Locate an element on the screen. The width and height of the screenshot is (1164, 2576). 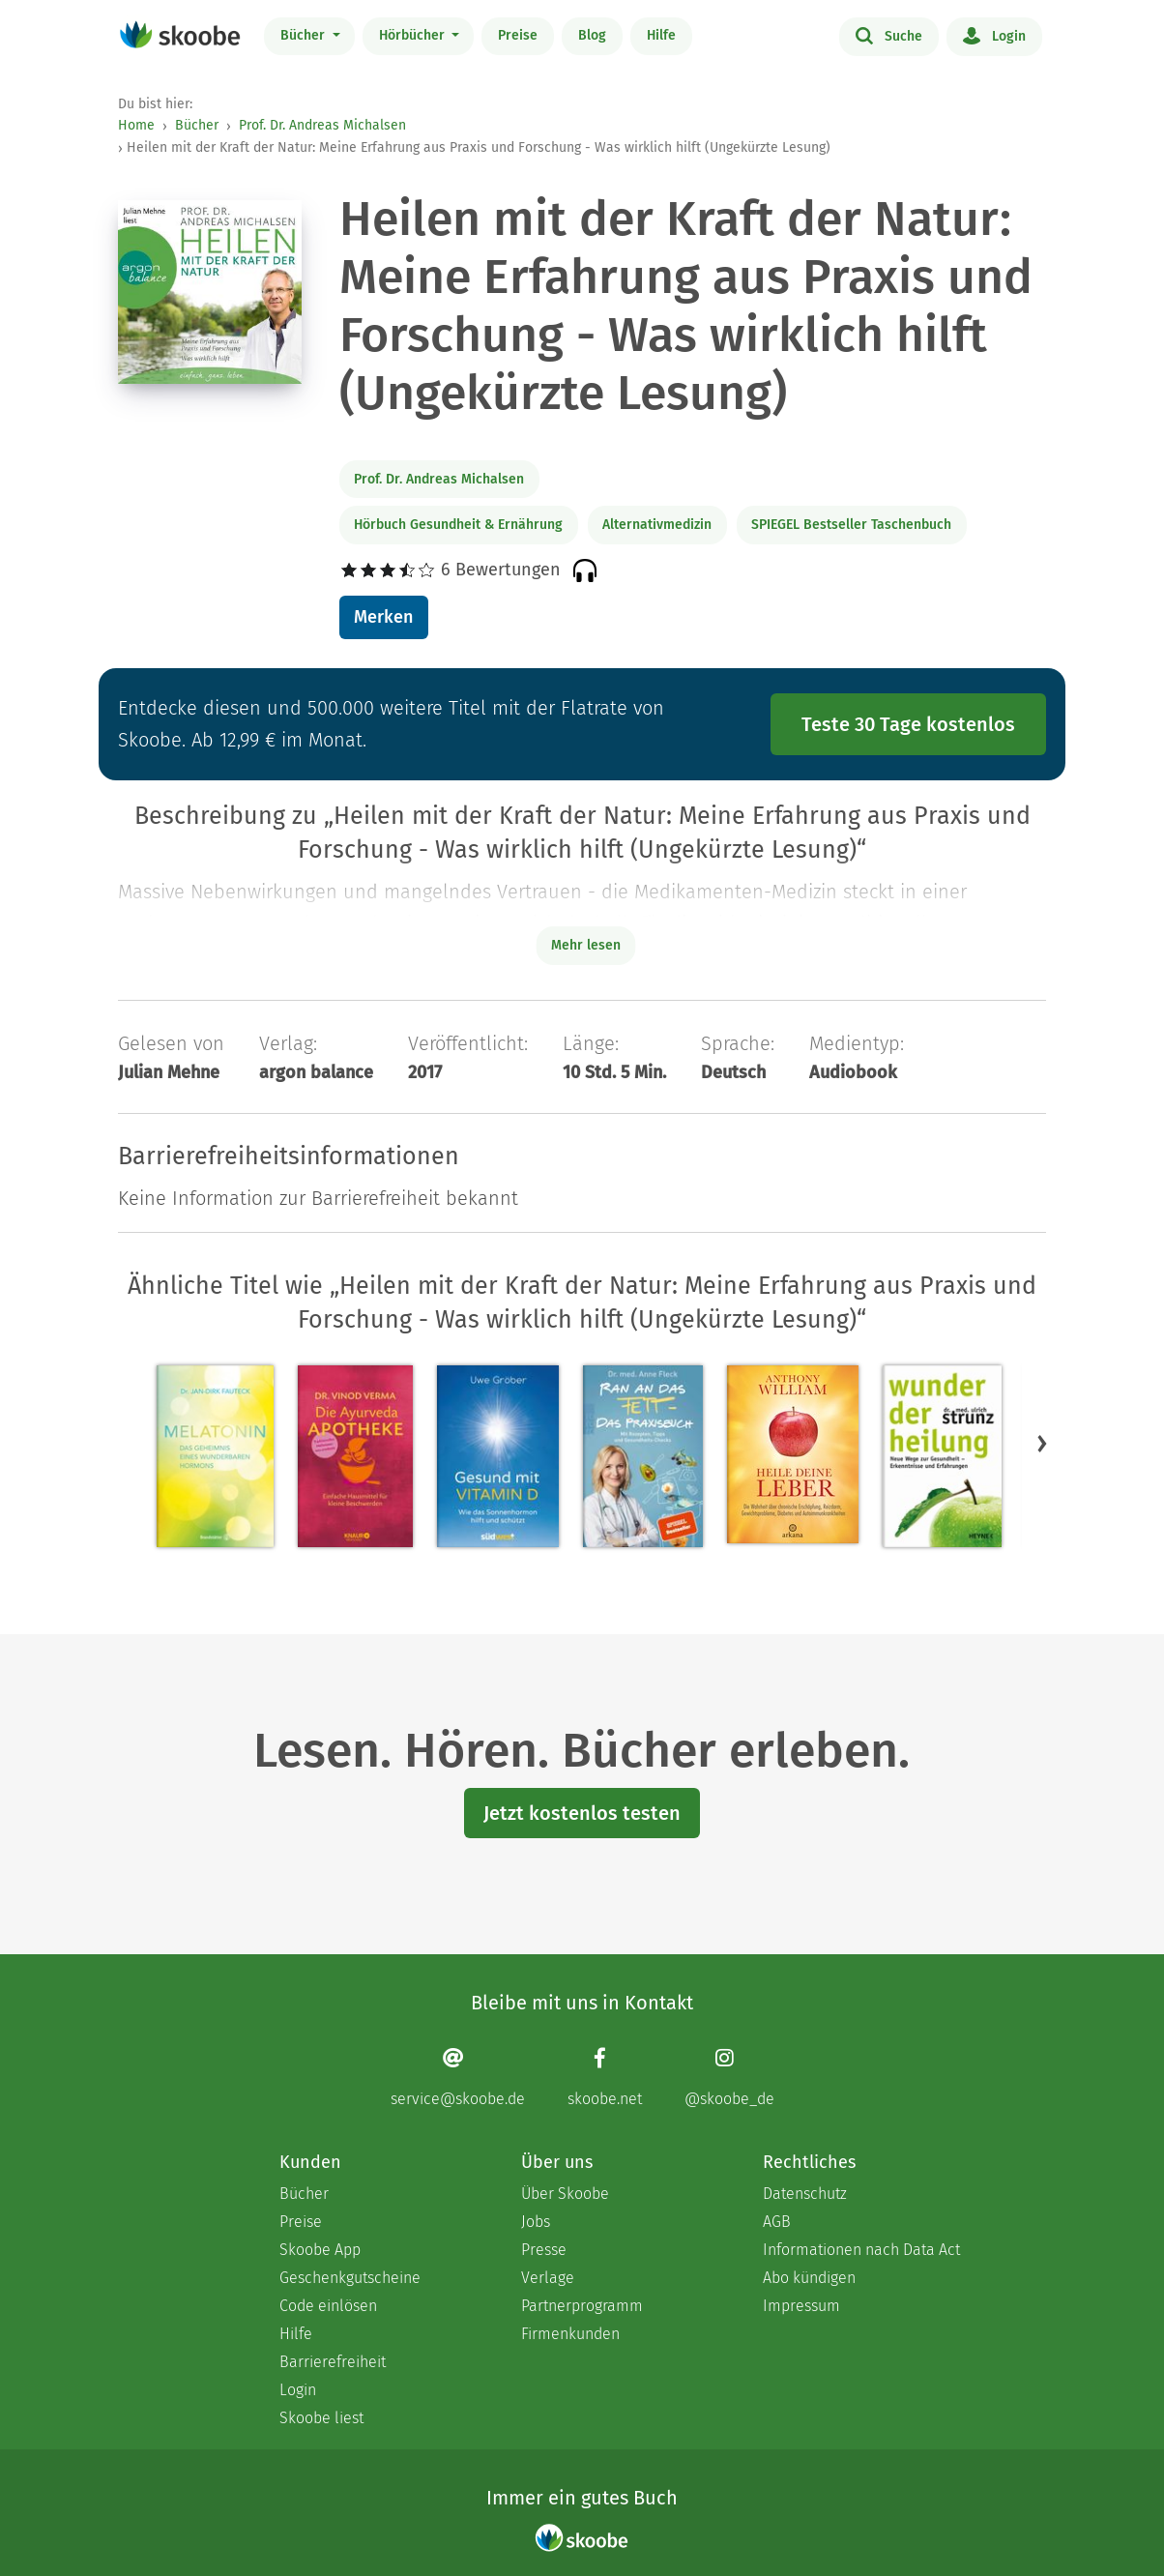
Home is located at coordinates (136, 125).